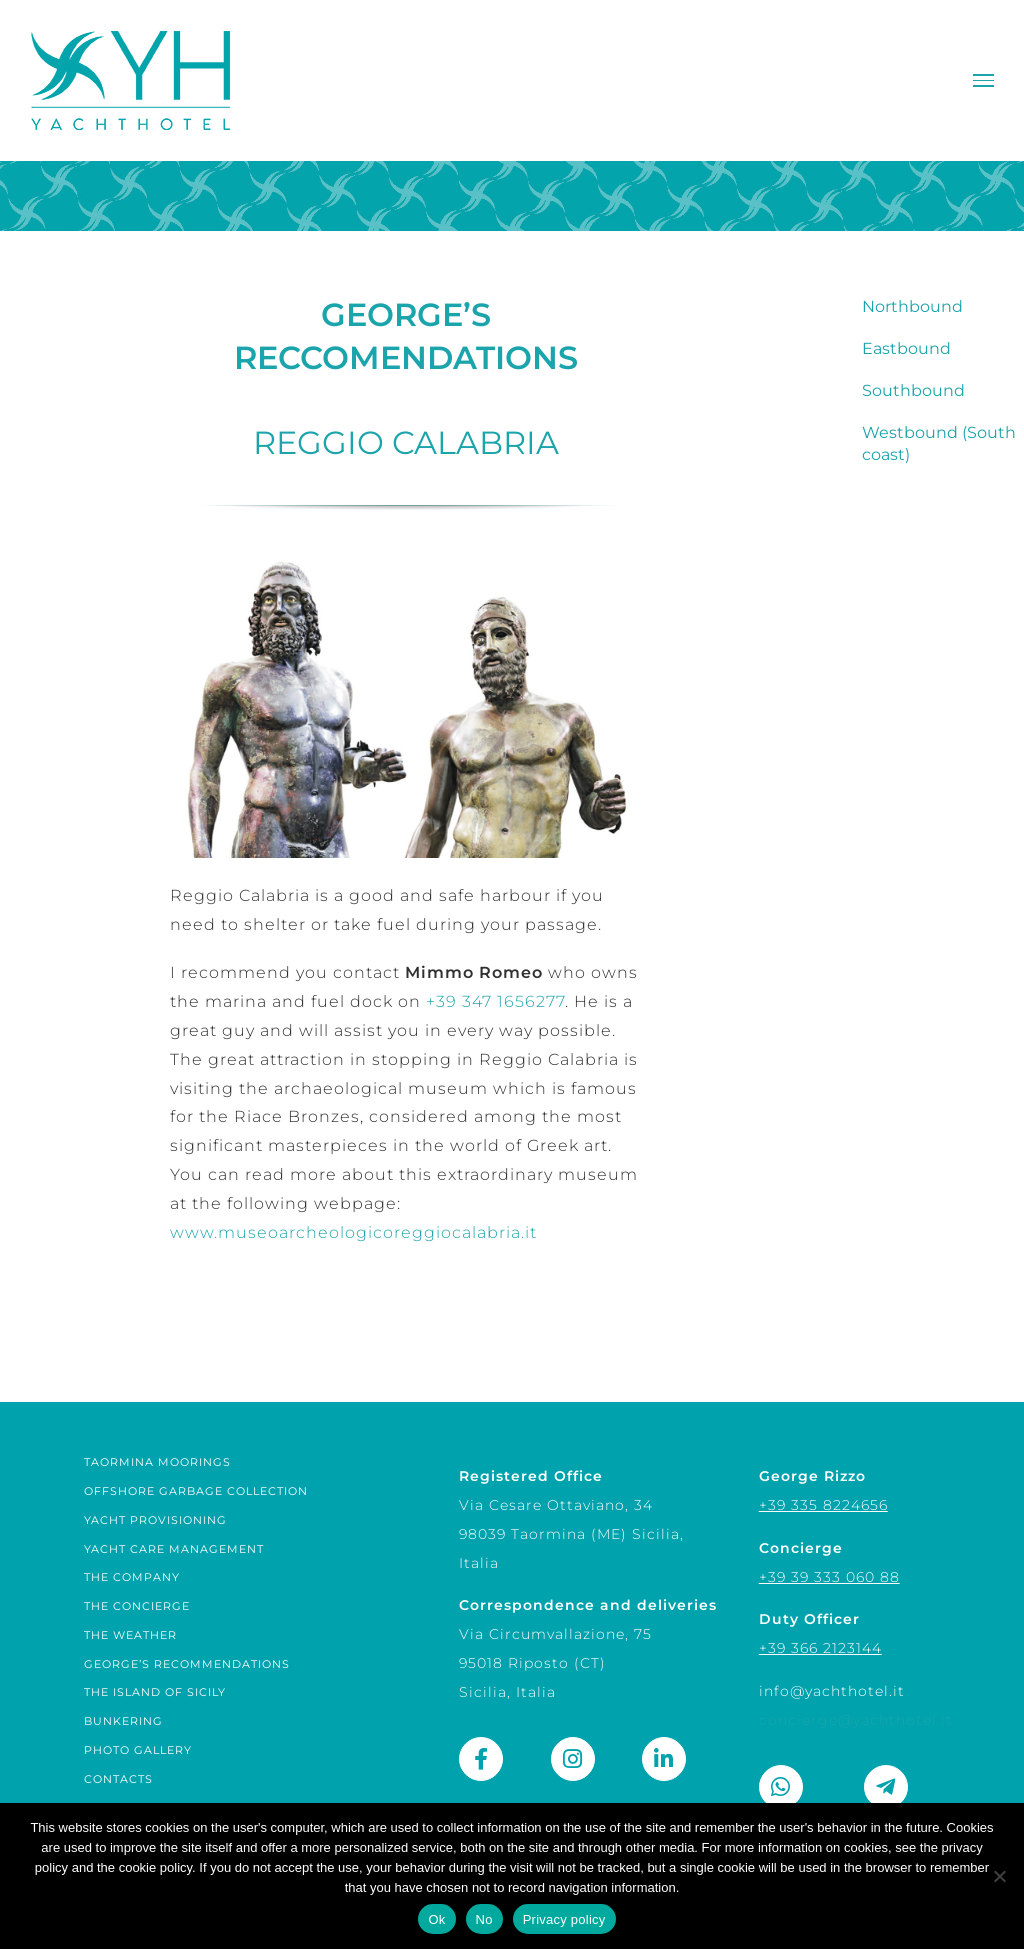  What do you see at coordinates (353, 1232) in the screenshot?
I see `www.museoarcheologicoreggiocalabria.it` at bounding box center [353, 1232].